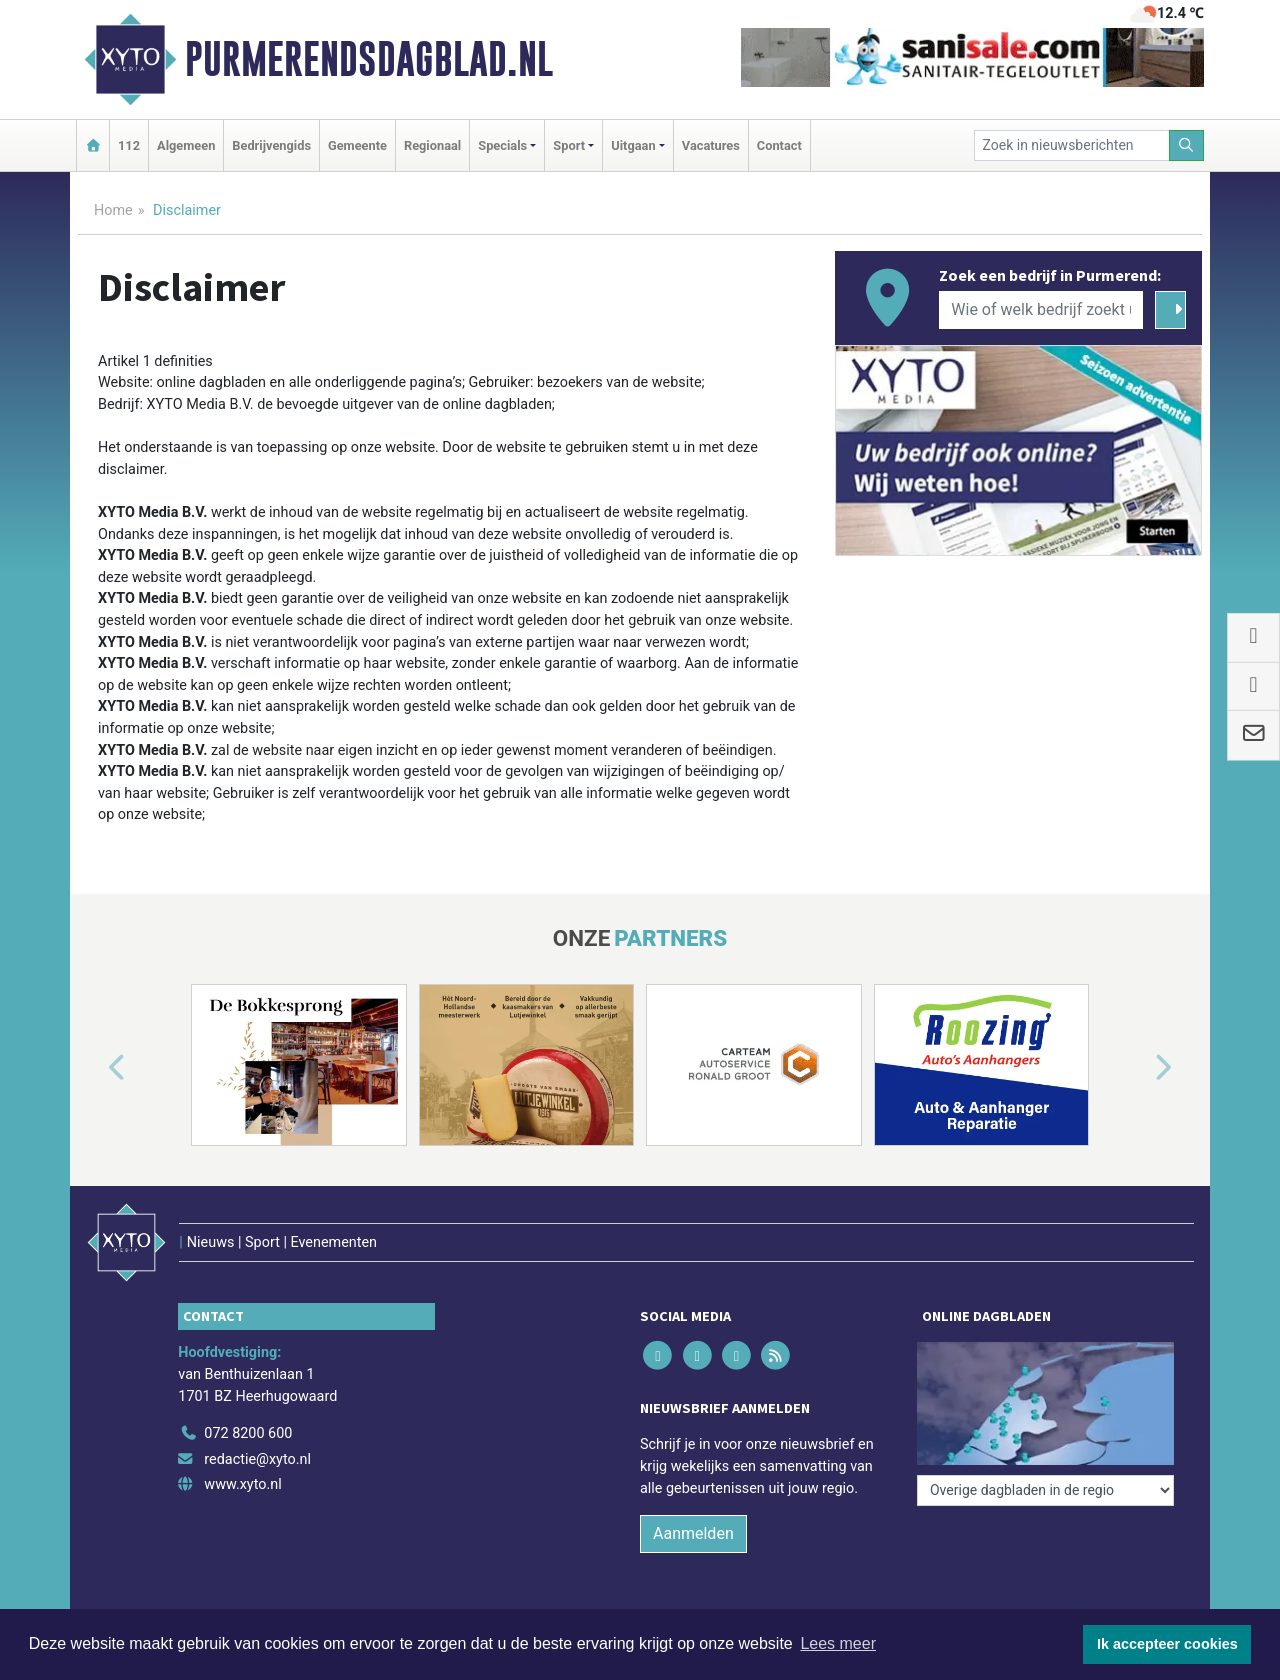 This screenshot has height=1680, width=1280. Describe the element at coordinates (1041, 310) in the screenshot. I see `[Wie of welk bedrijf zoekt u?]` at that location.